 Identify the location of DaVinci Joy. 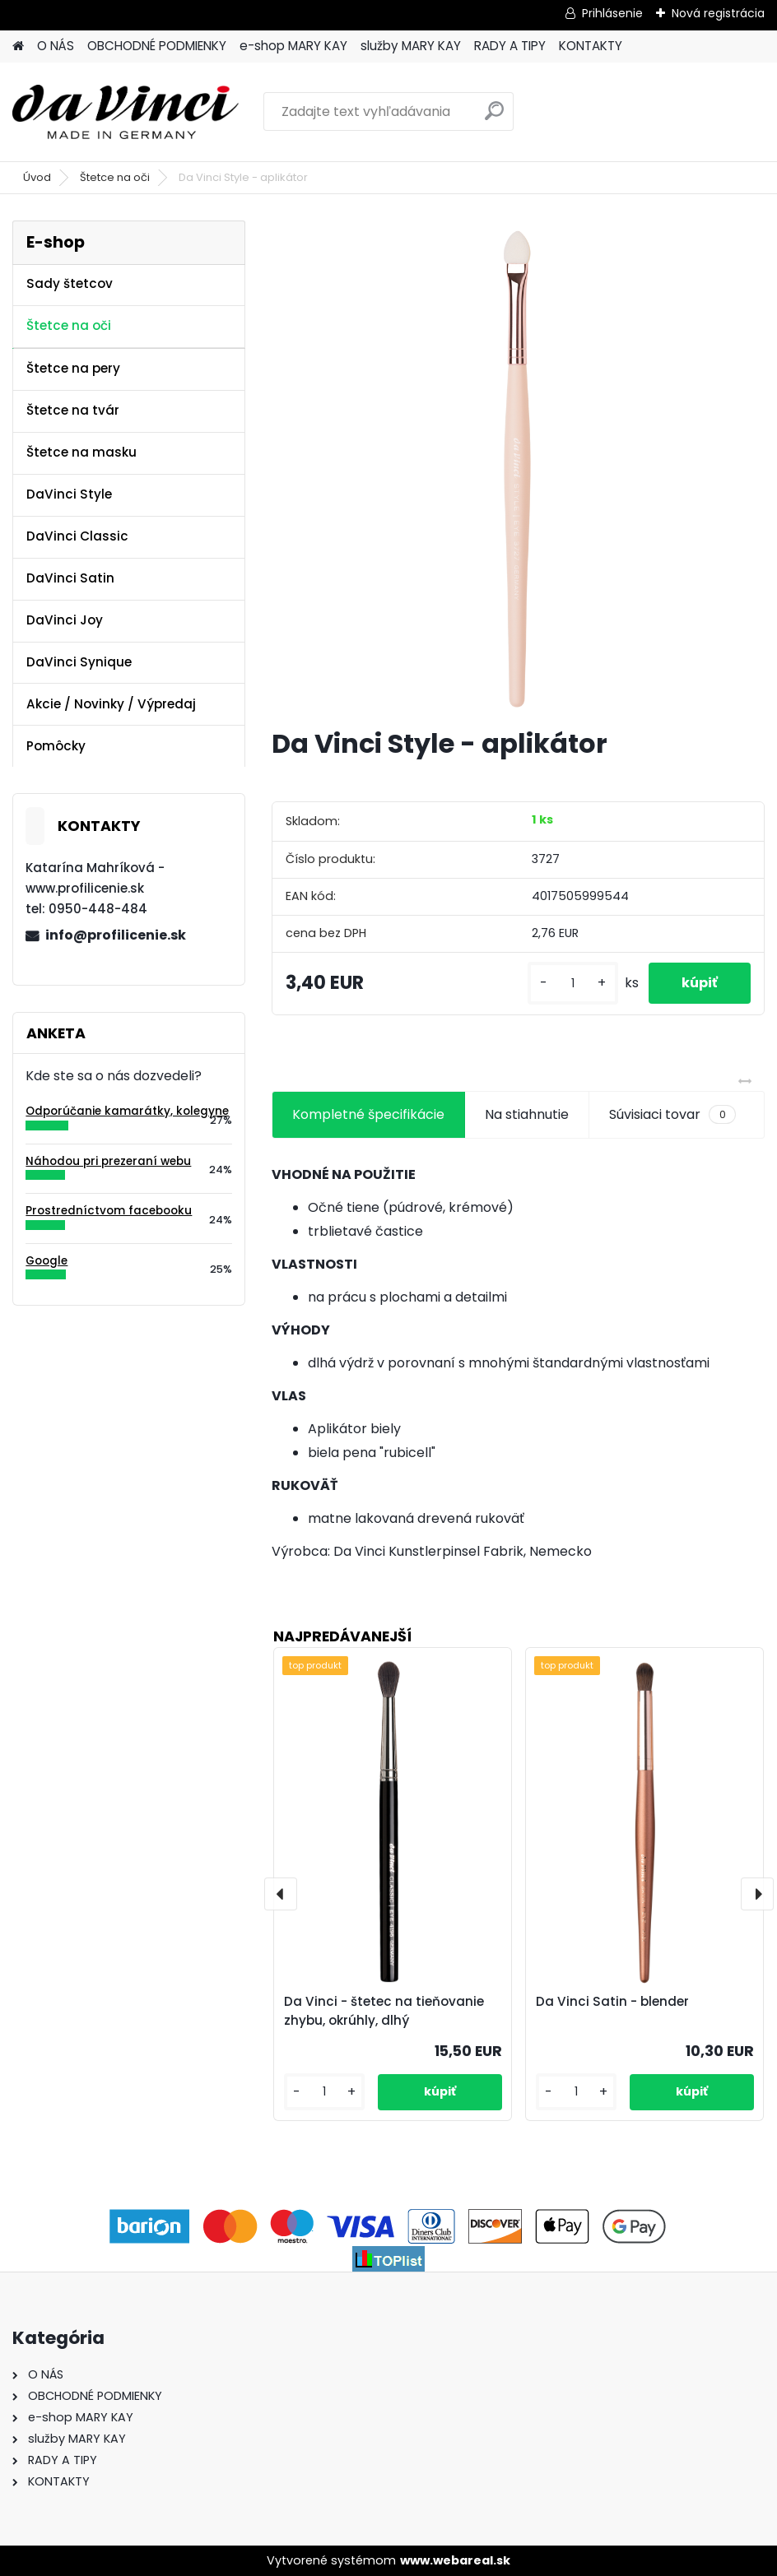
(64, 620).